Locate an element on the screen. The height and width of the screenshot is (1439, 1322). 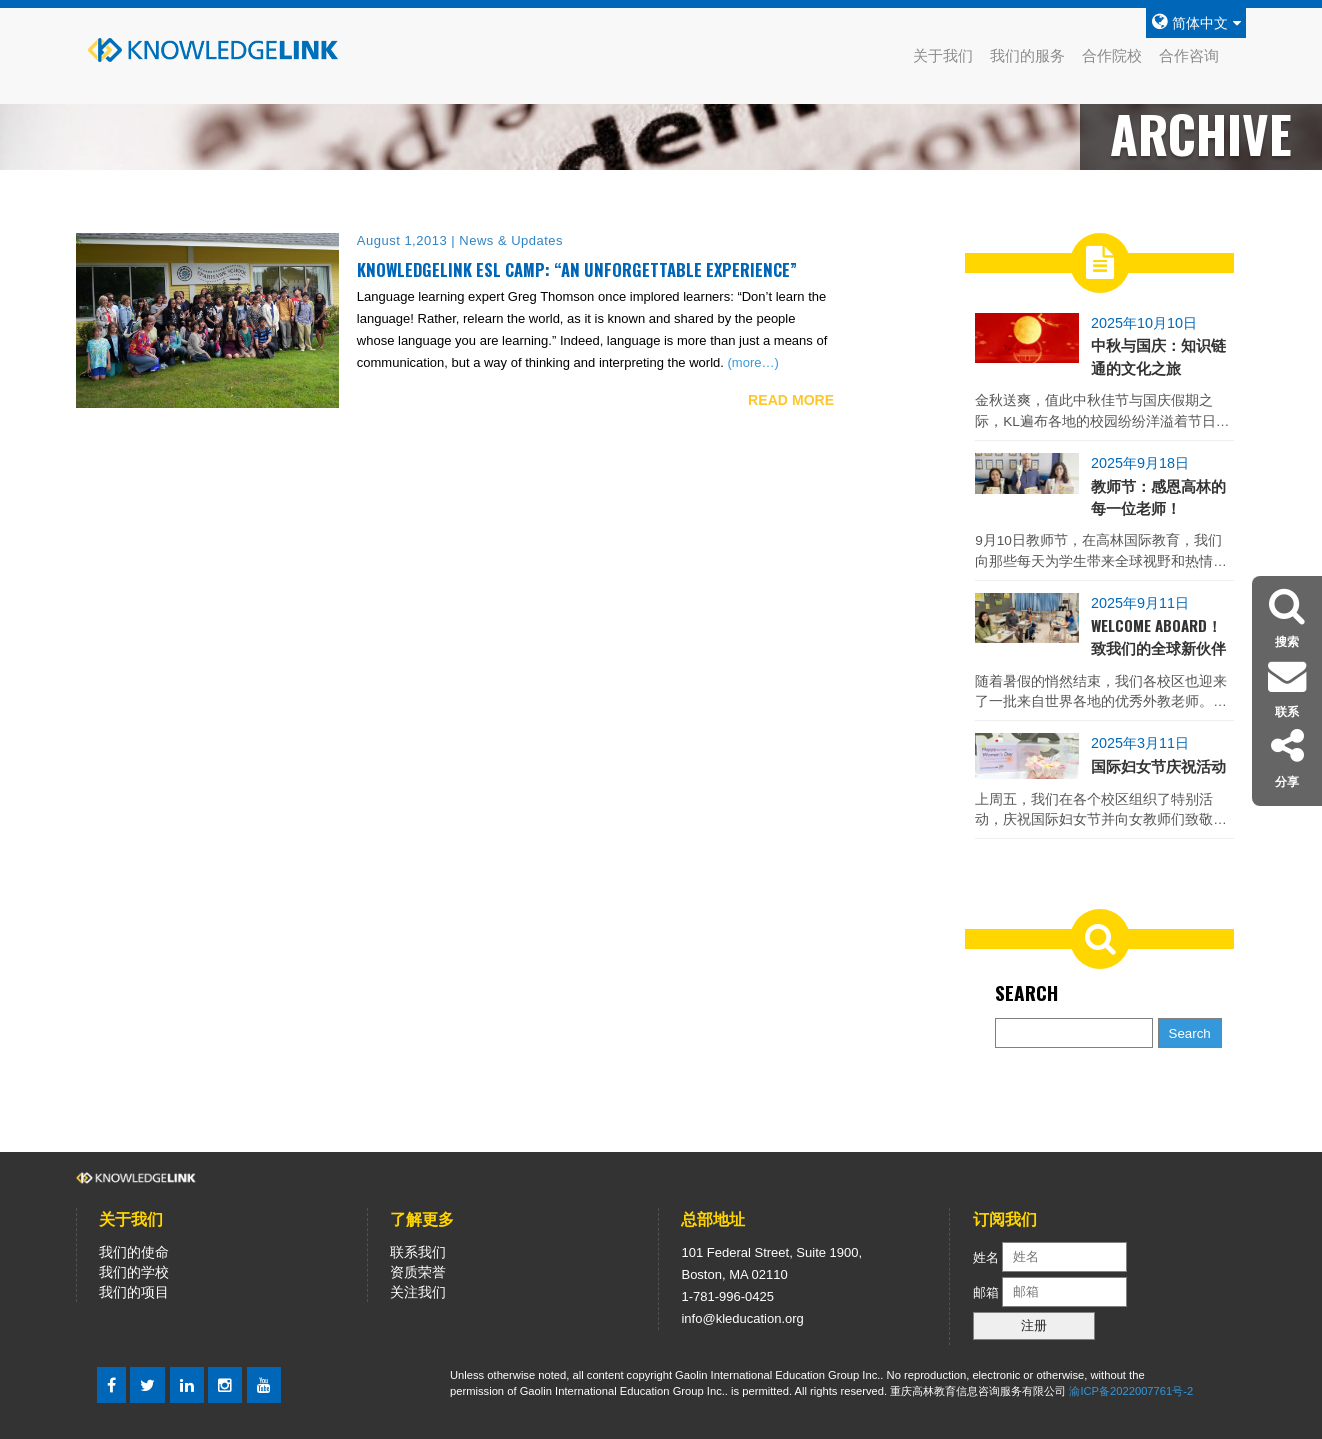
教师节：感恩高林的每一位老师！ is located at coordinates (1158, 496).